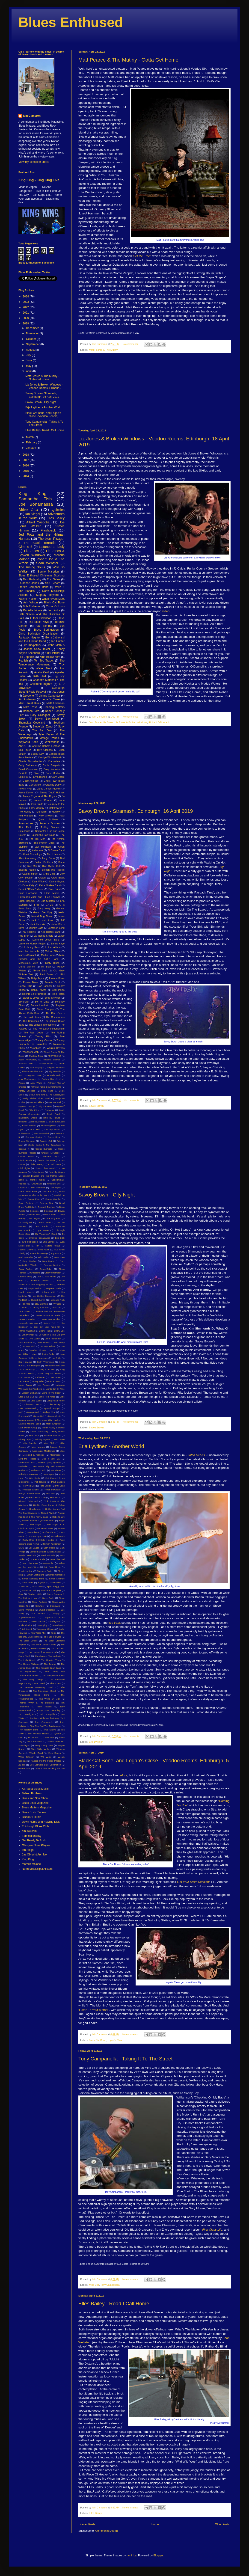  I want to click on Allman Goldflies Band, so click(33, 1071).